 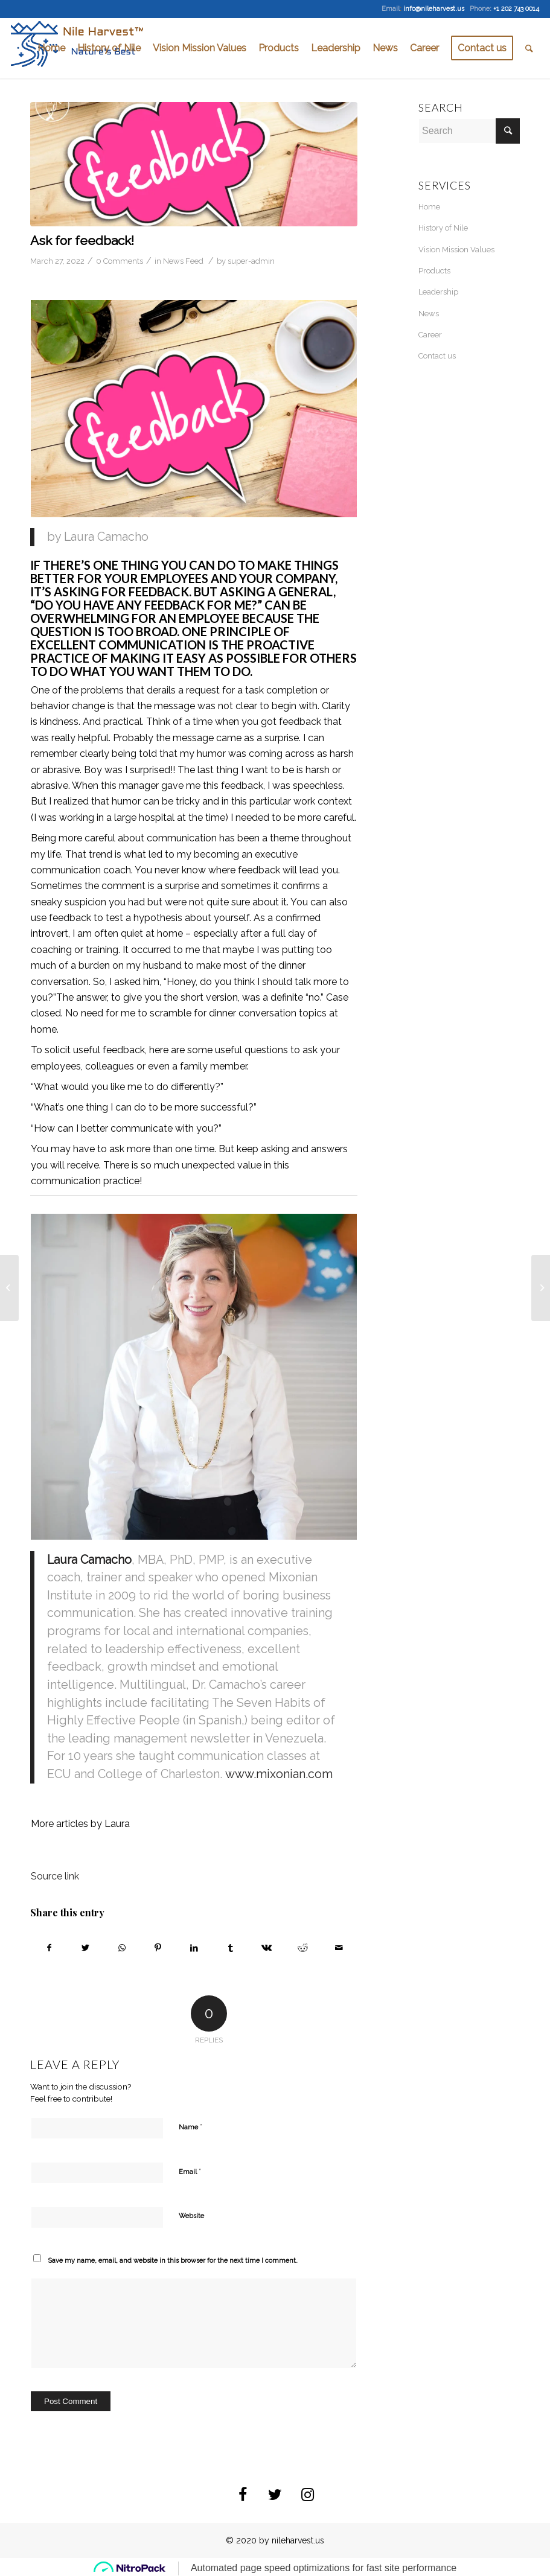 What do you see at coordinates (158, 1948) in the screenshot?
I see `[Share on Pinterest]` at bounding box center [158, 1948].